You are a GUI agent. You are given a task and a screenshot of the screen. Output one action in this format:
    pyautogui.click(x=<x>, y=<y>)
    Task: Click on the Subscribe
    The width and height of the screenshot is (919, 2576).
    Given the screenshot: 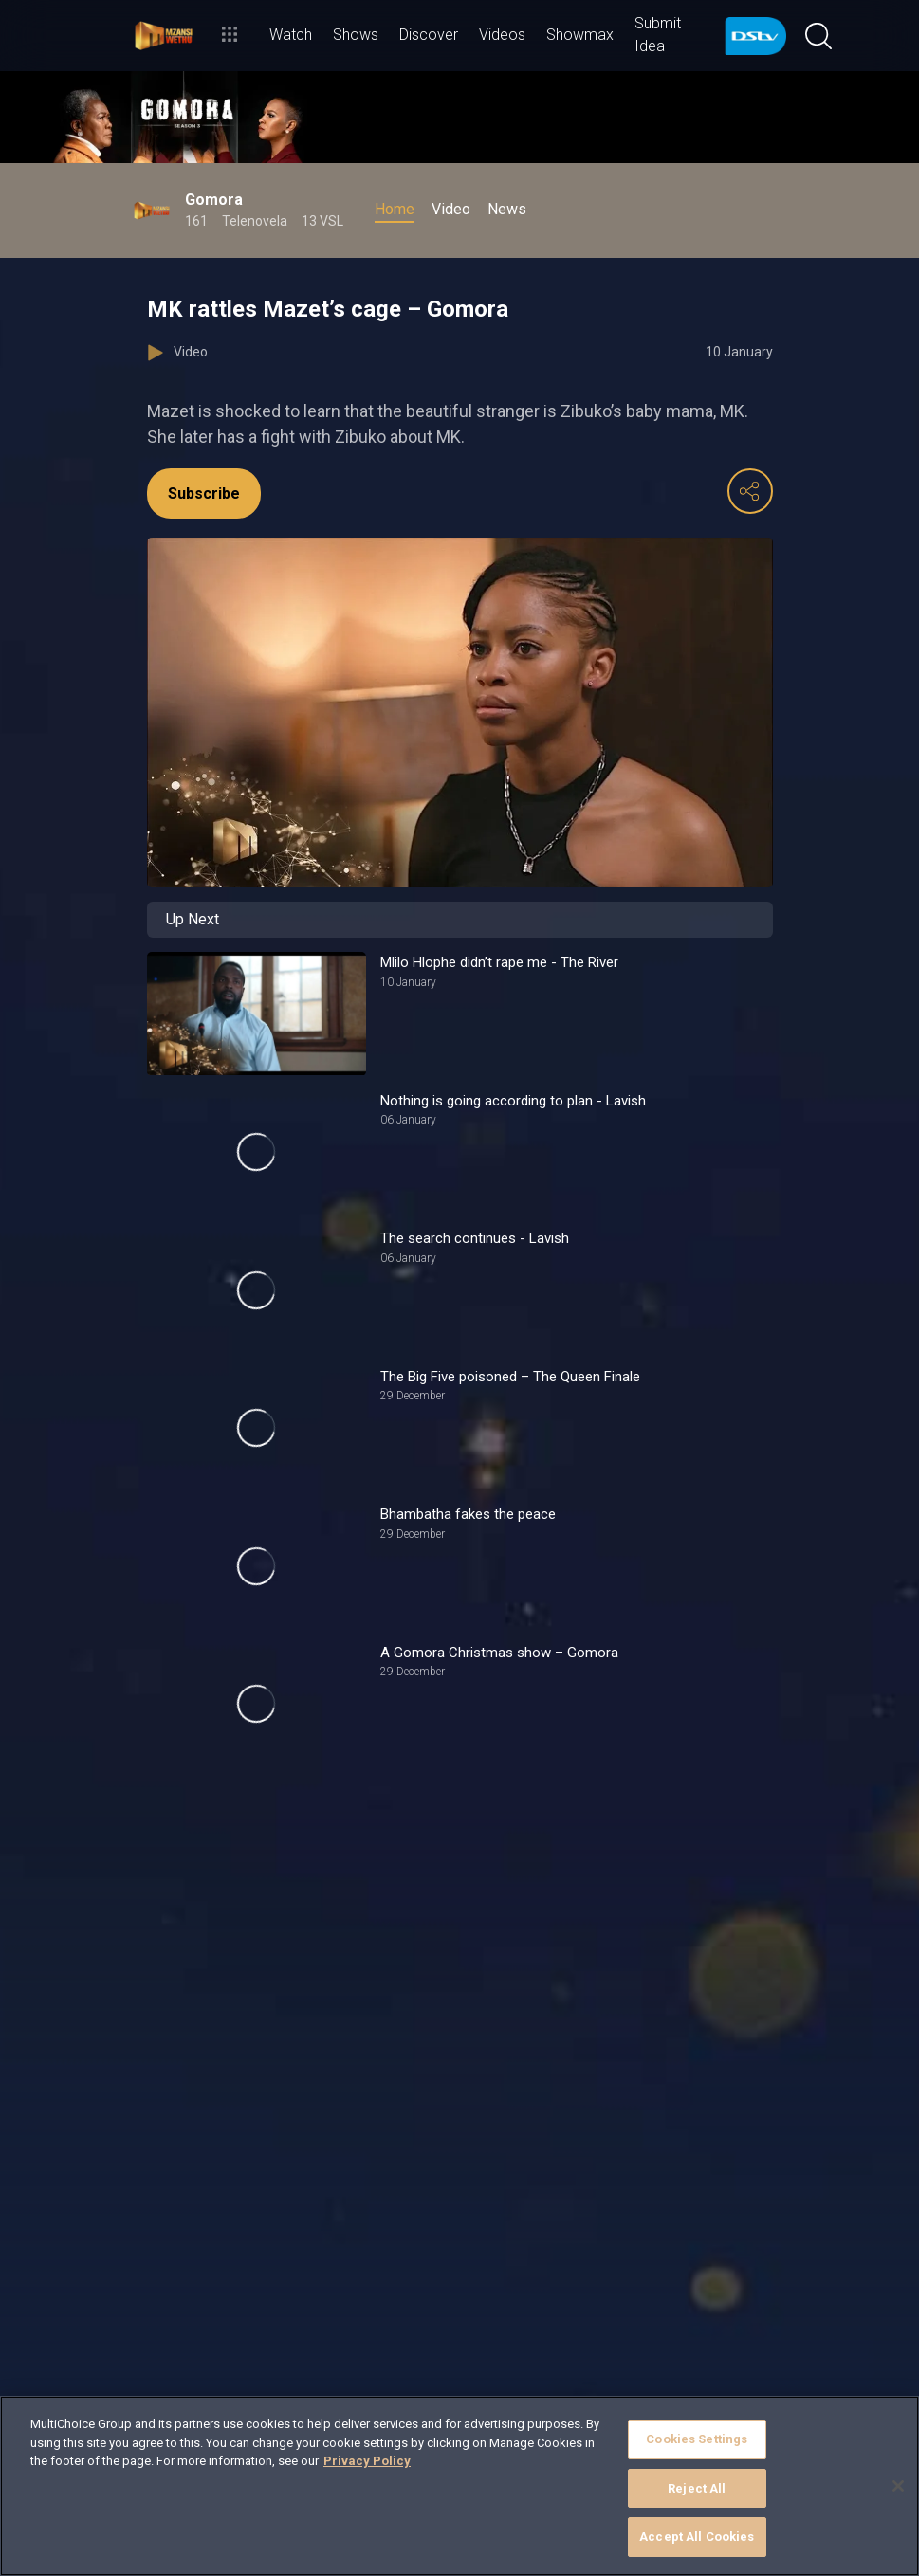 What is the action you would take?
    pyautogui.click(x=204, y=493)
    